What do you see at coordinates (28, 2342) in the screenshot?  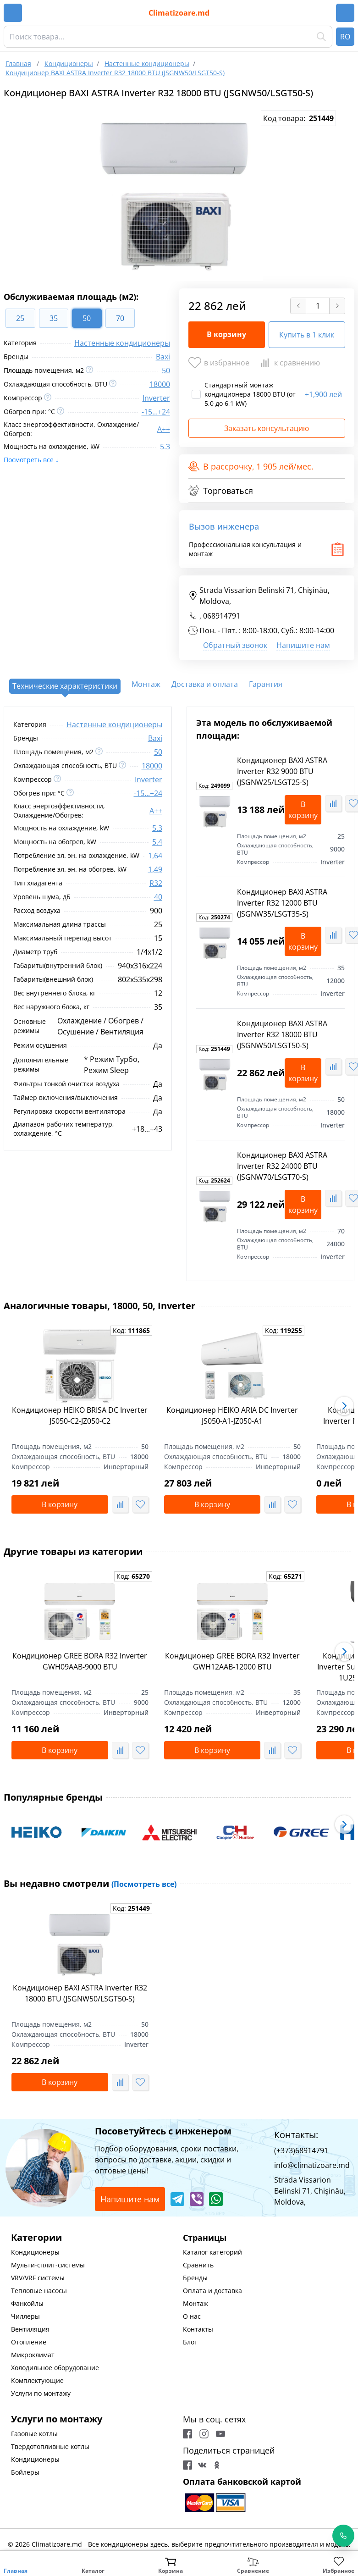 I see `Отопление` at bounding box center [28, 2342].